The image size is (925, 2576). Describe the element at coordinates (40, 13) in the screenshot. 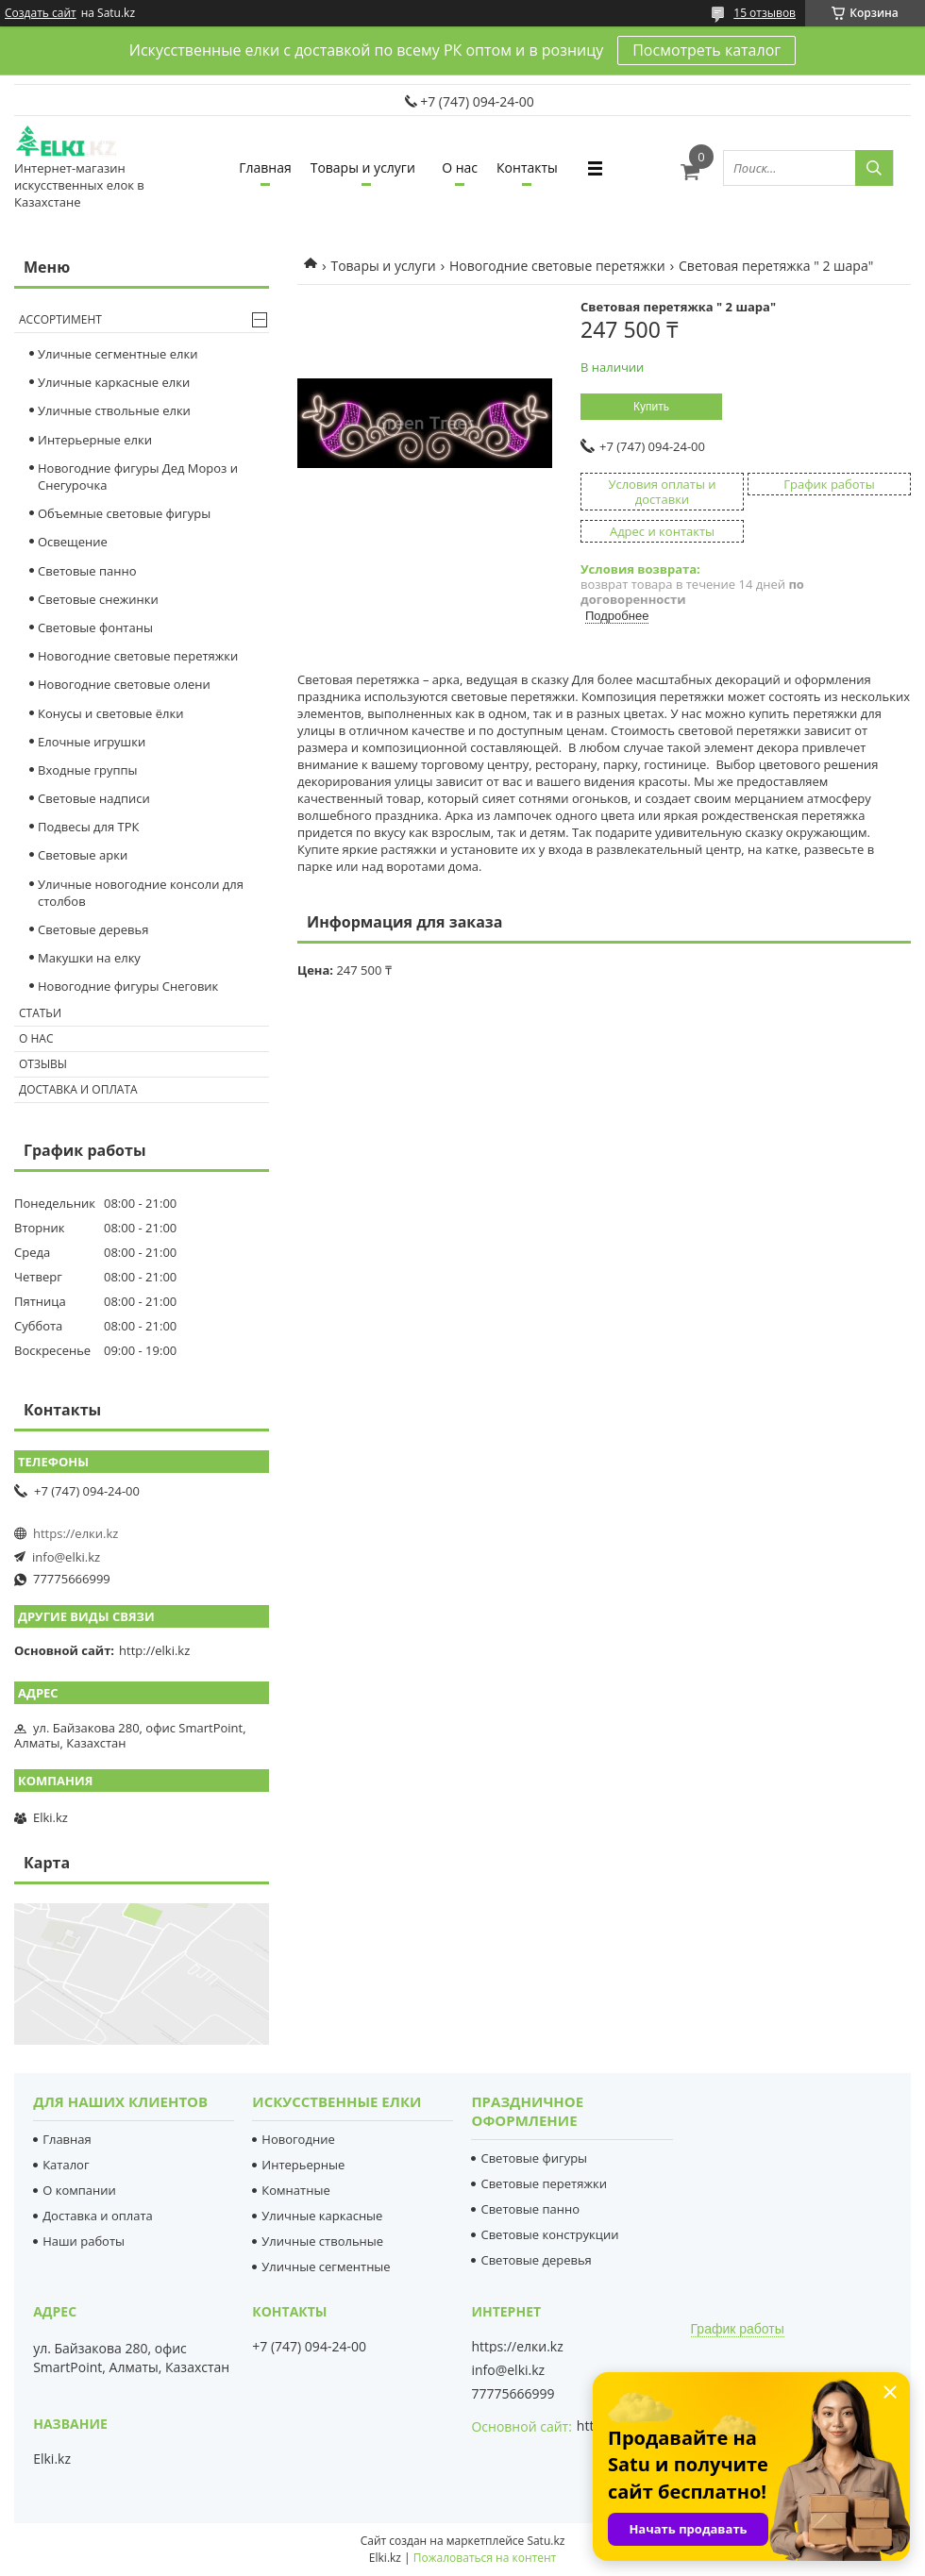

I see `Создать сайт` at that location.